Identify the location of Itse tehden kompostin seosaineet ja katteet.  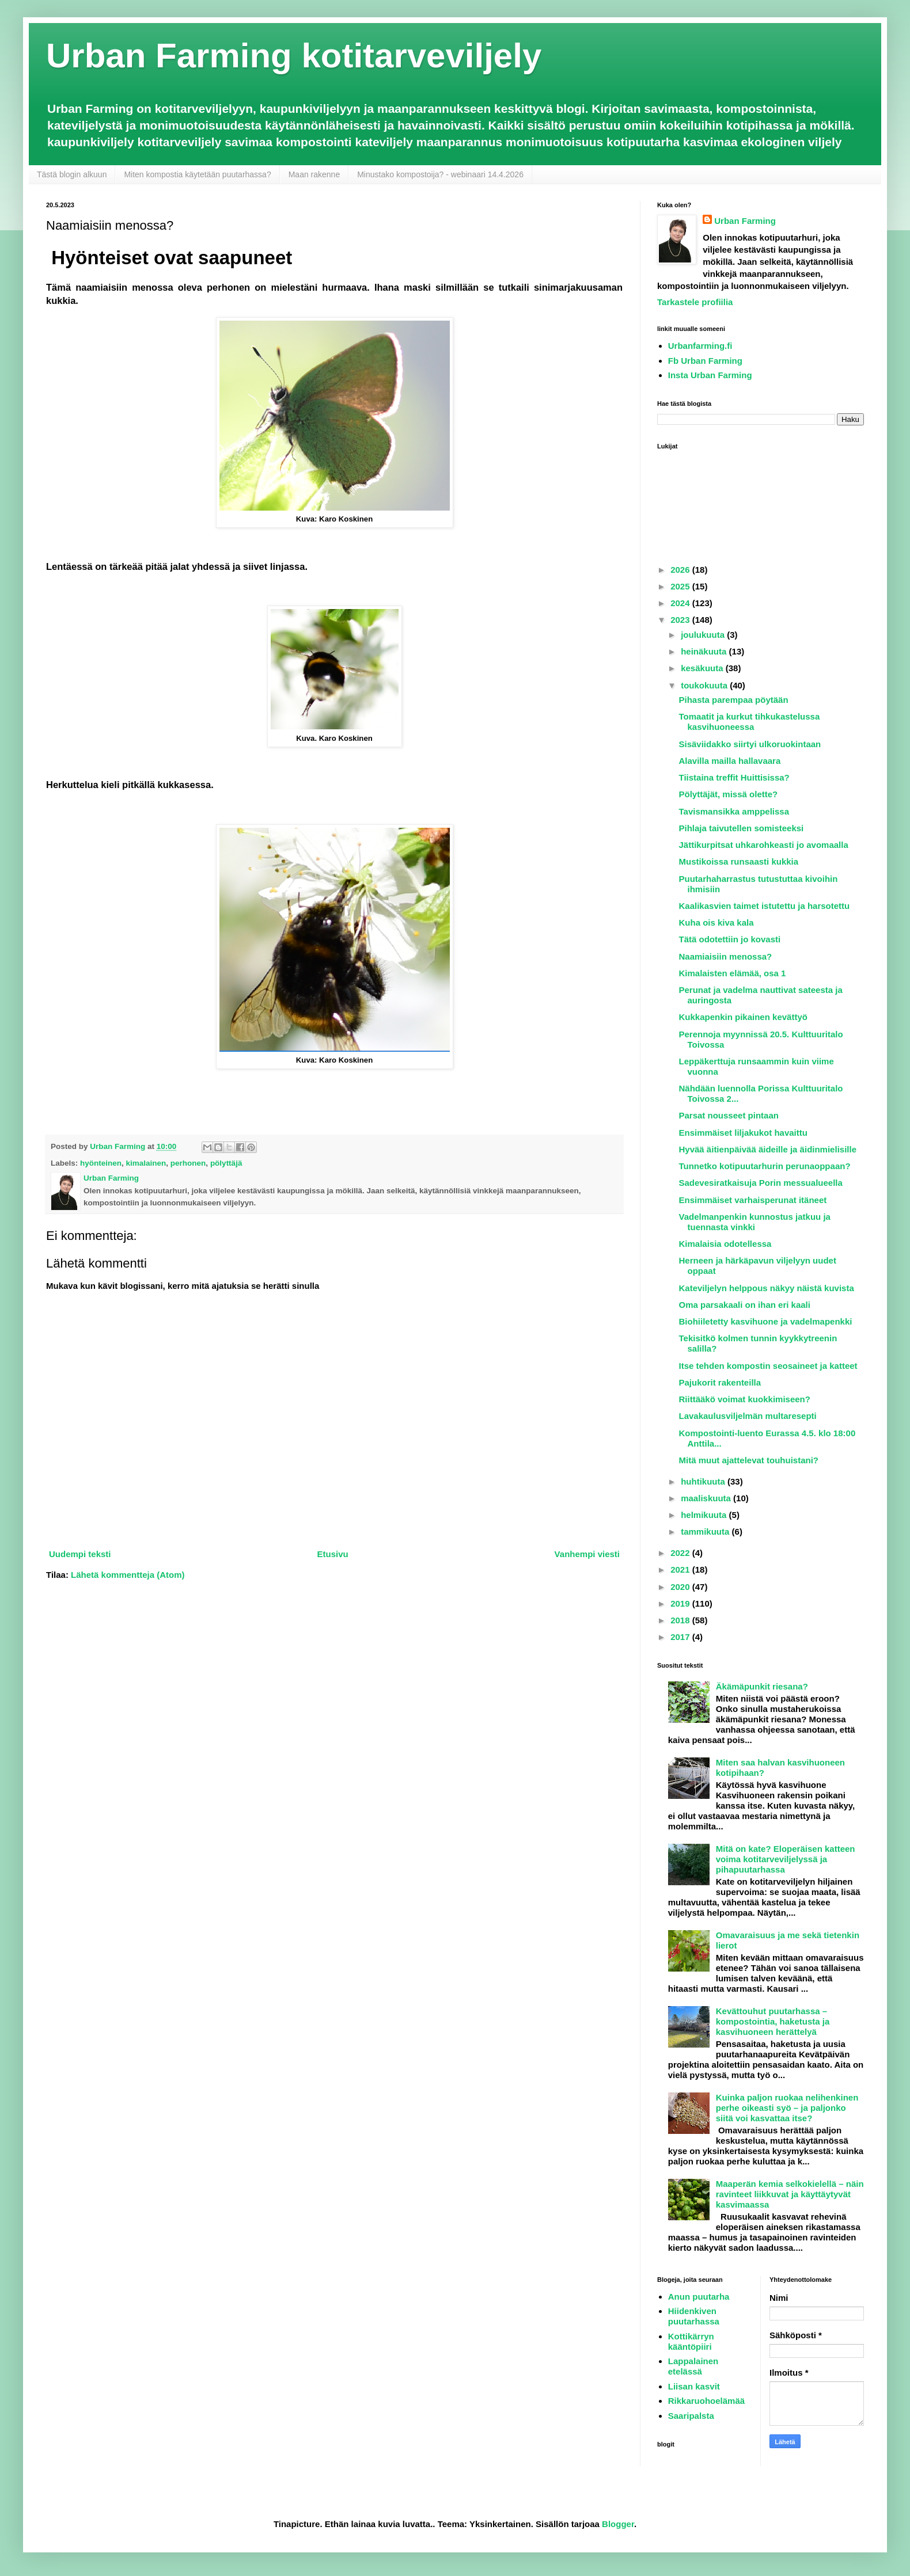
(768, 1366).